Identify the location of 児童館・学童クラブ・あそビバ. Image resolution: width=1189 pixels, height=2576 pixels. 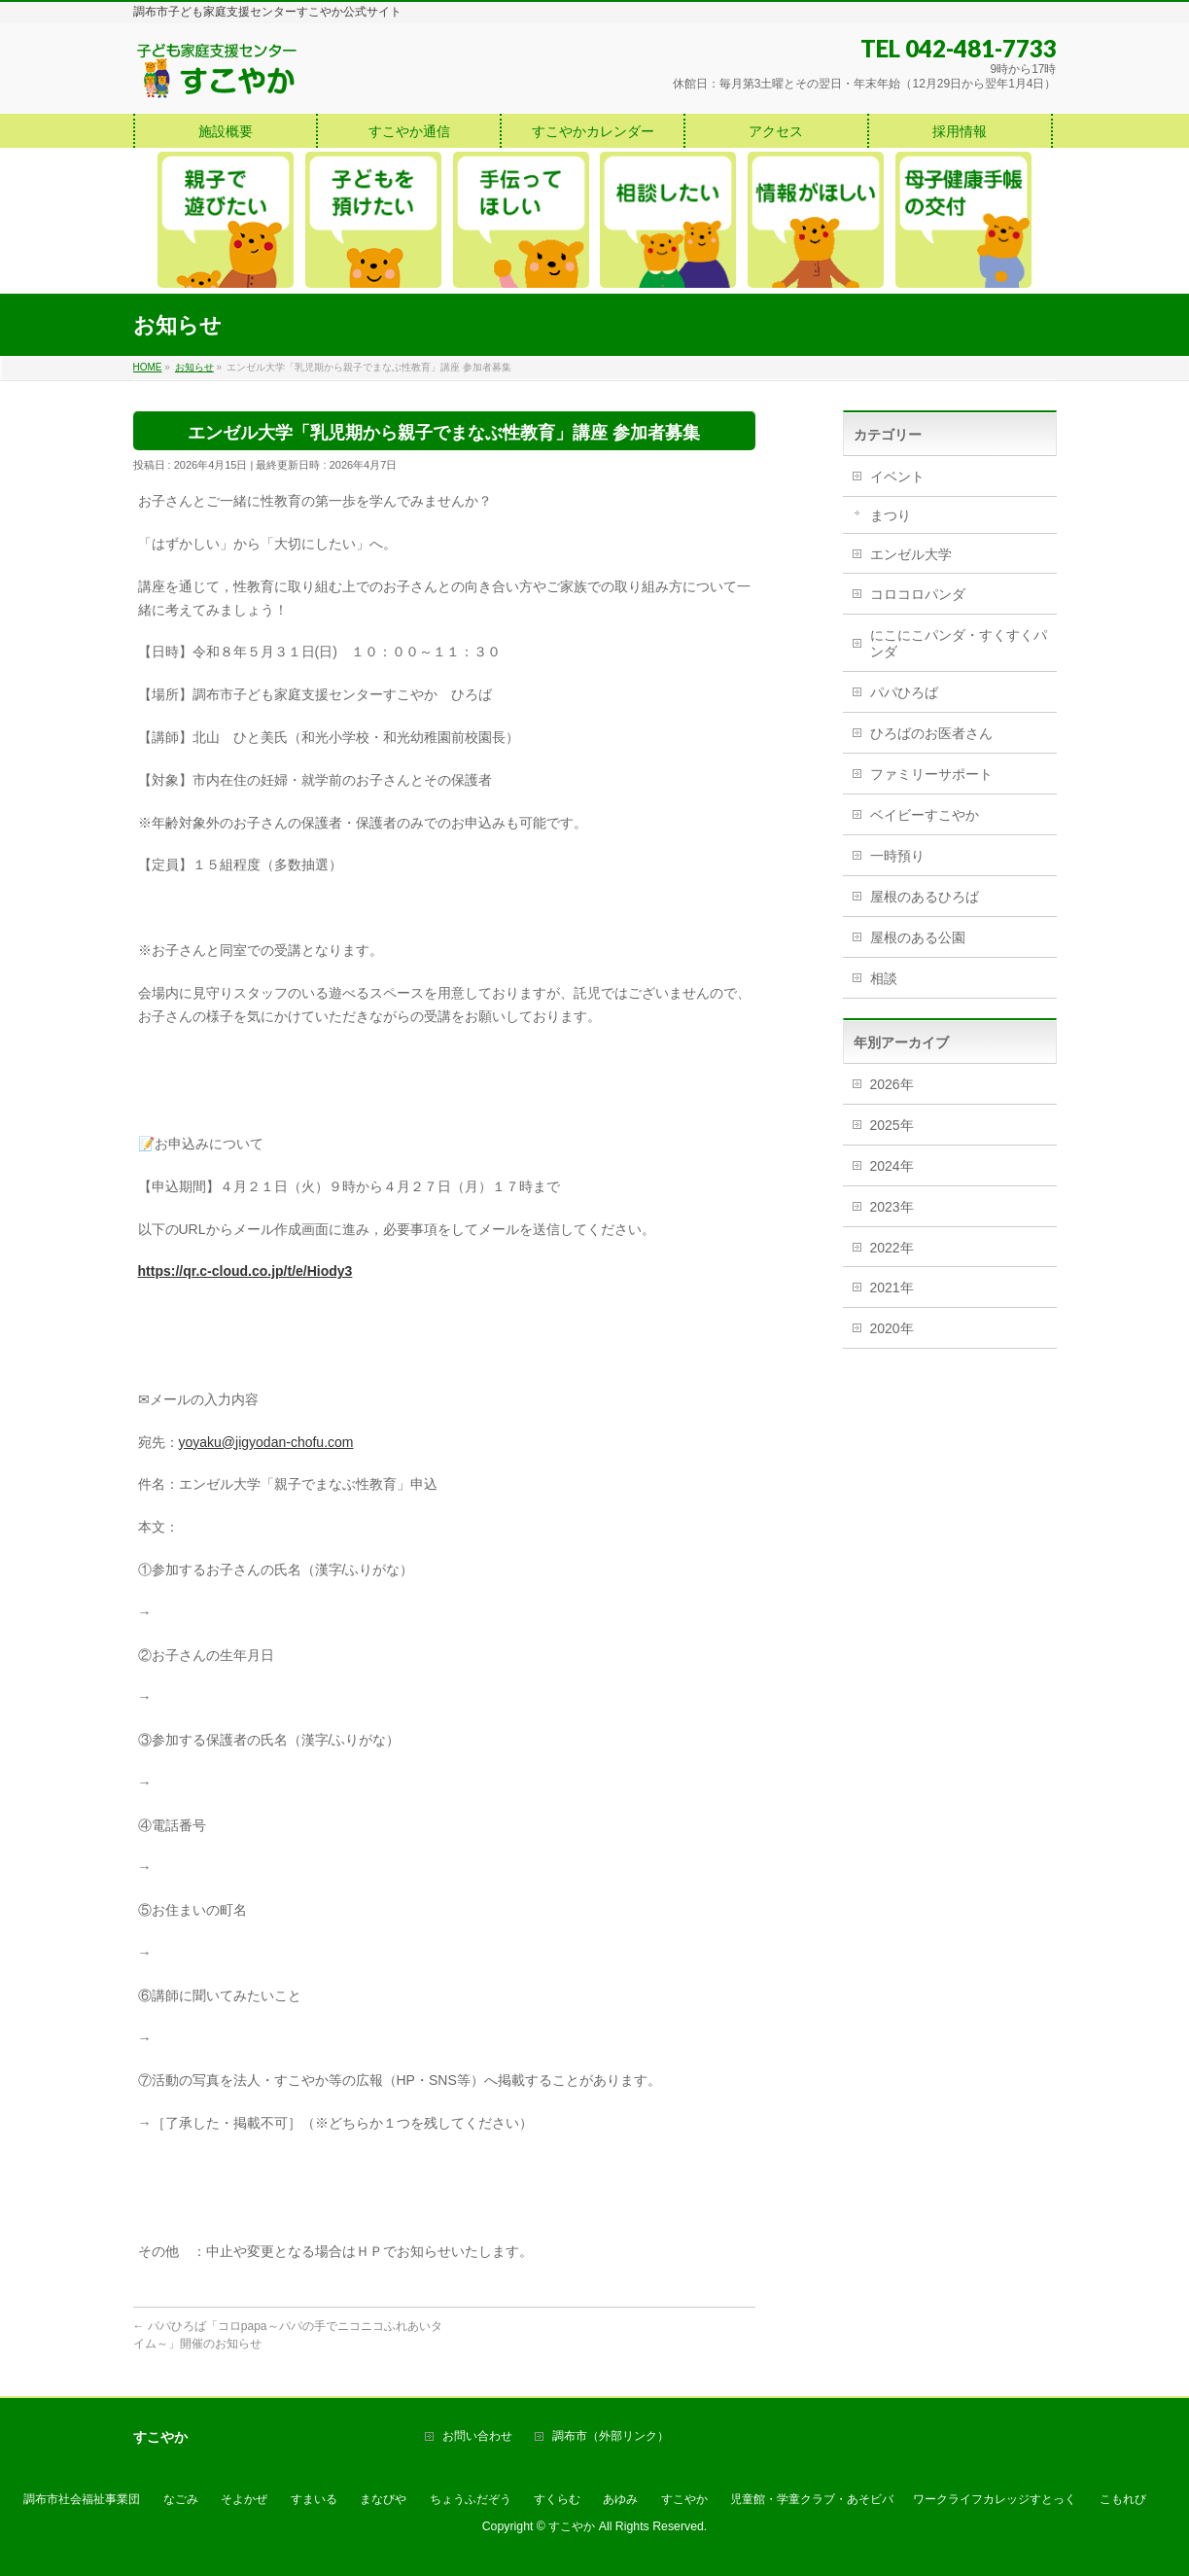
(811, 2499).